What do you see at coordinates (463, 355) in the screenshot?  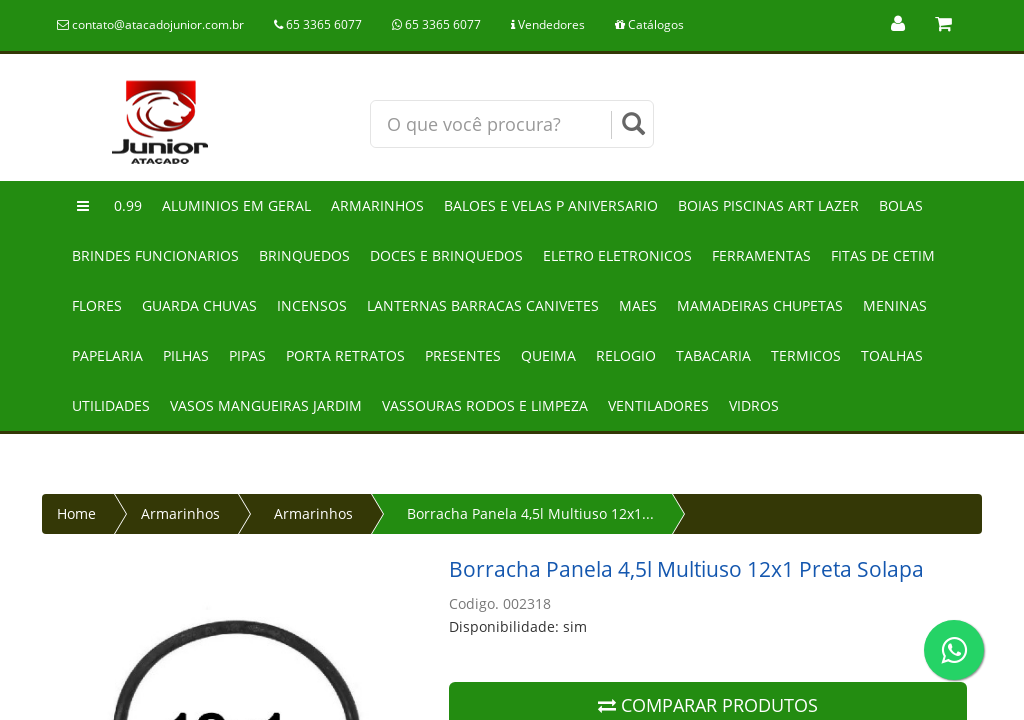 I see `Presentes` at bounding box center [463, 355].